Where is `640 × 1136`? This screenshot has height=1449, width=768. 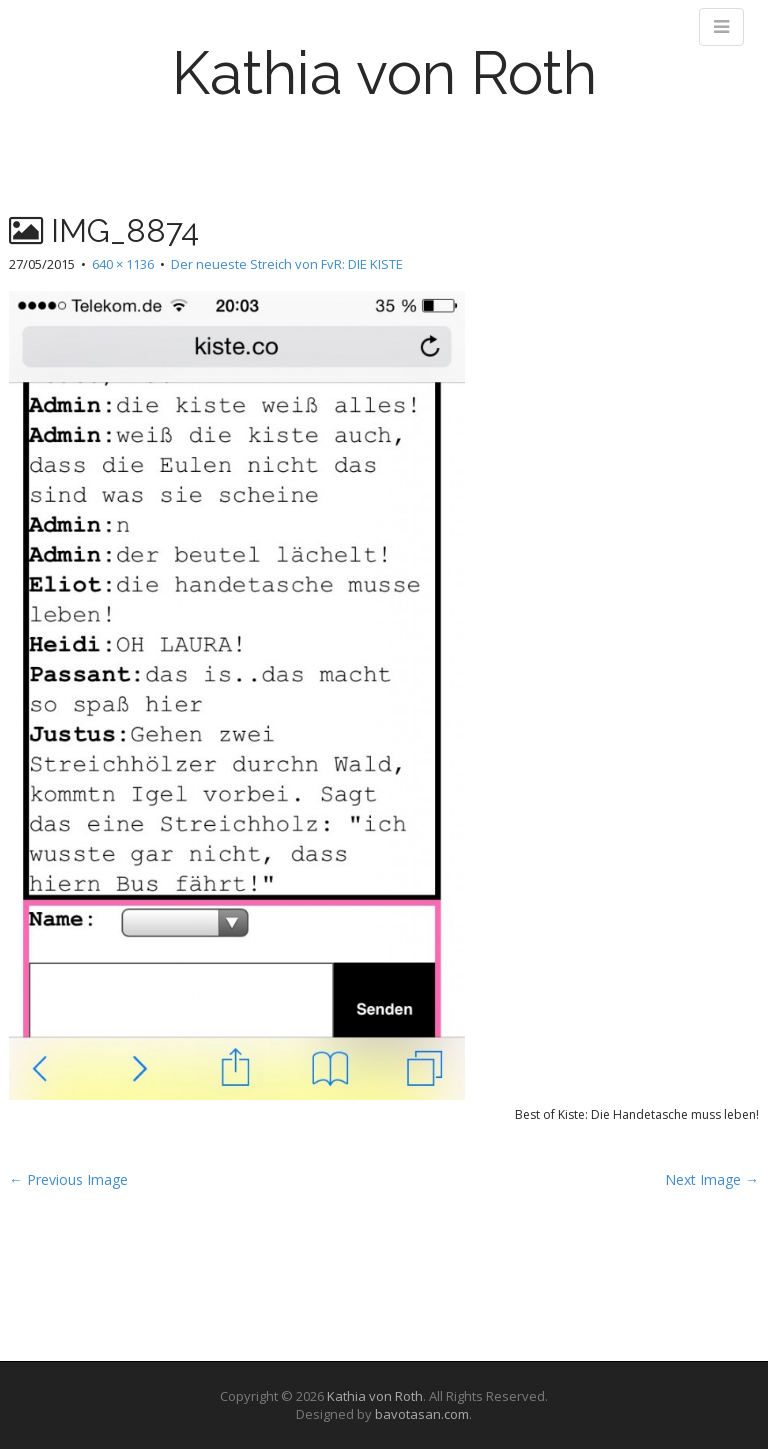
640 × 1136 is located at coordinates (123, 264).